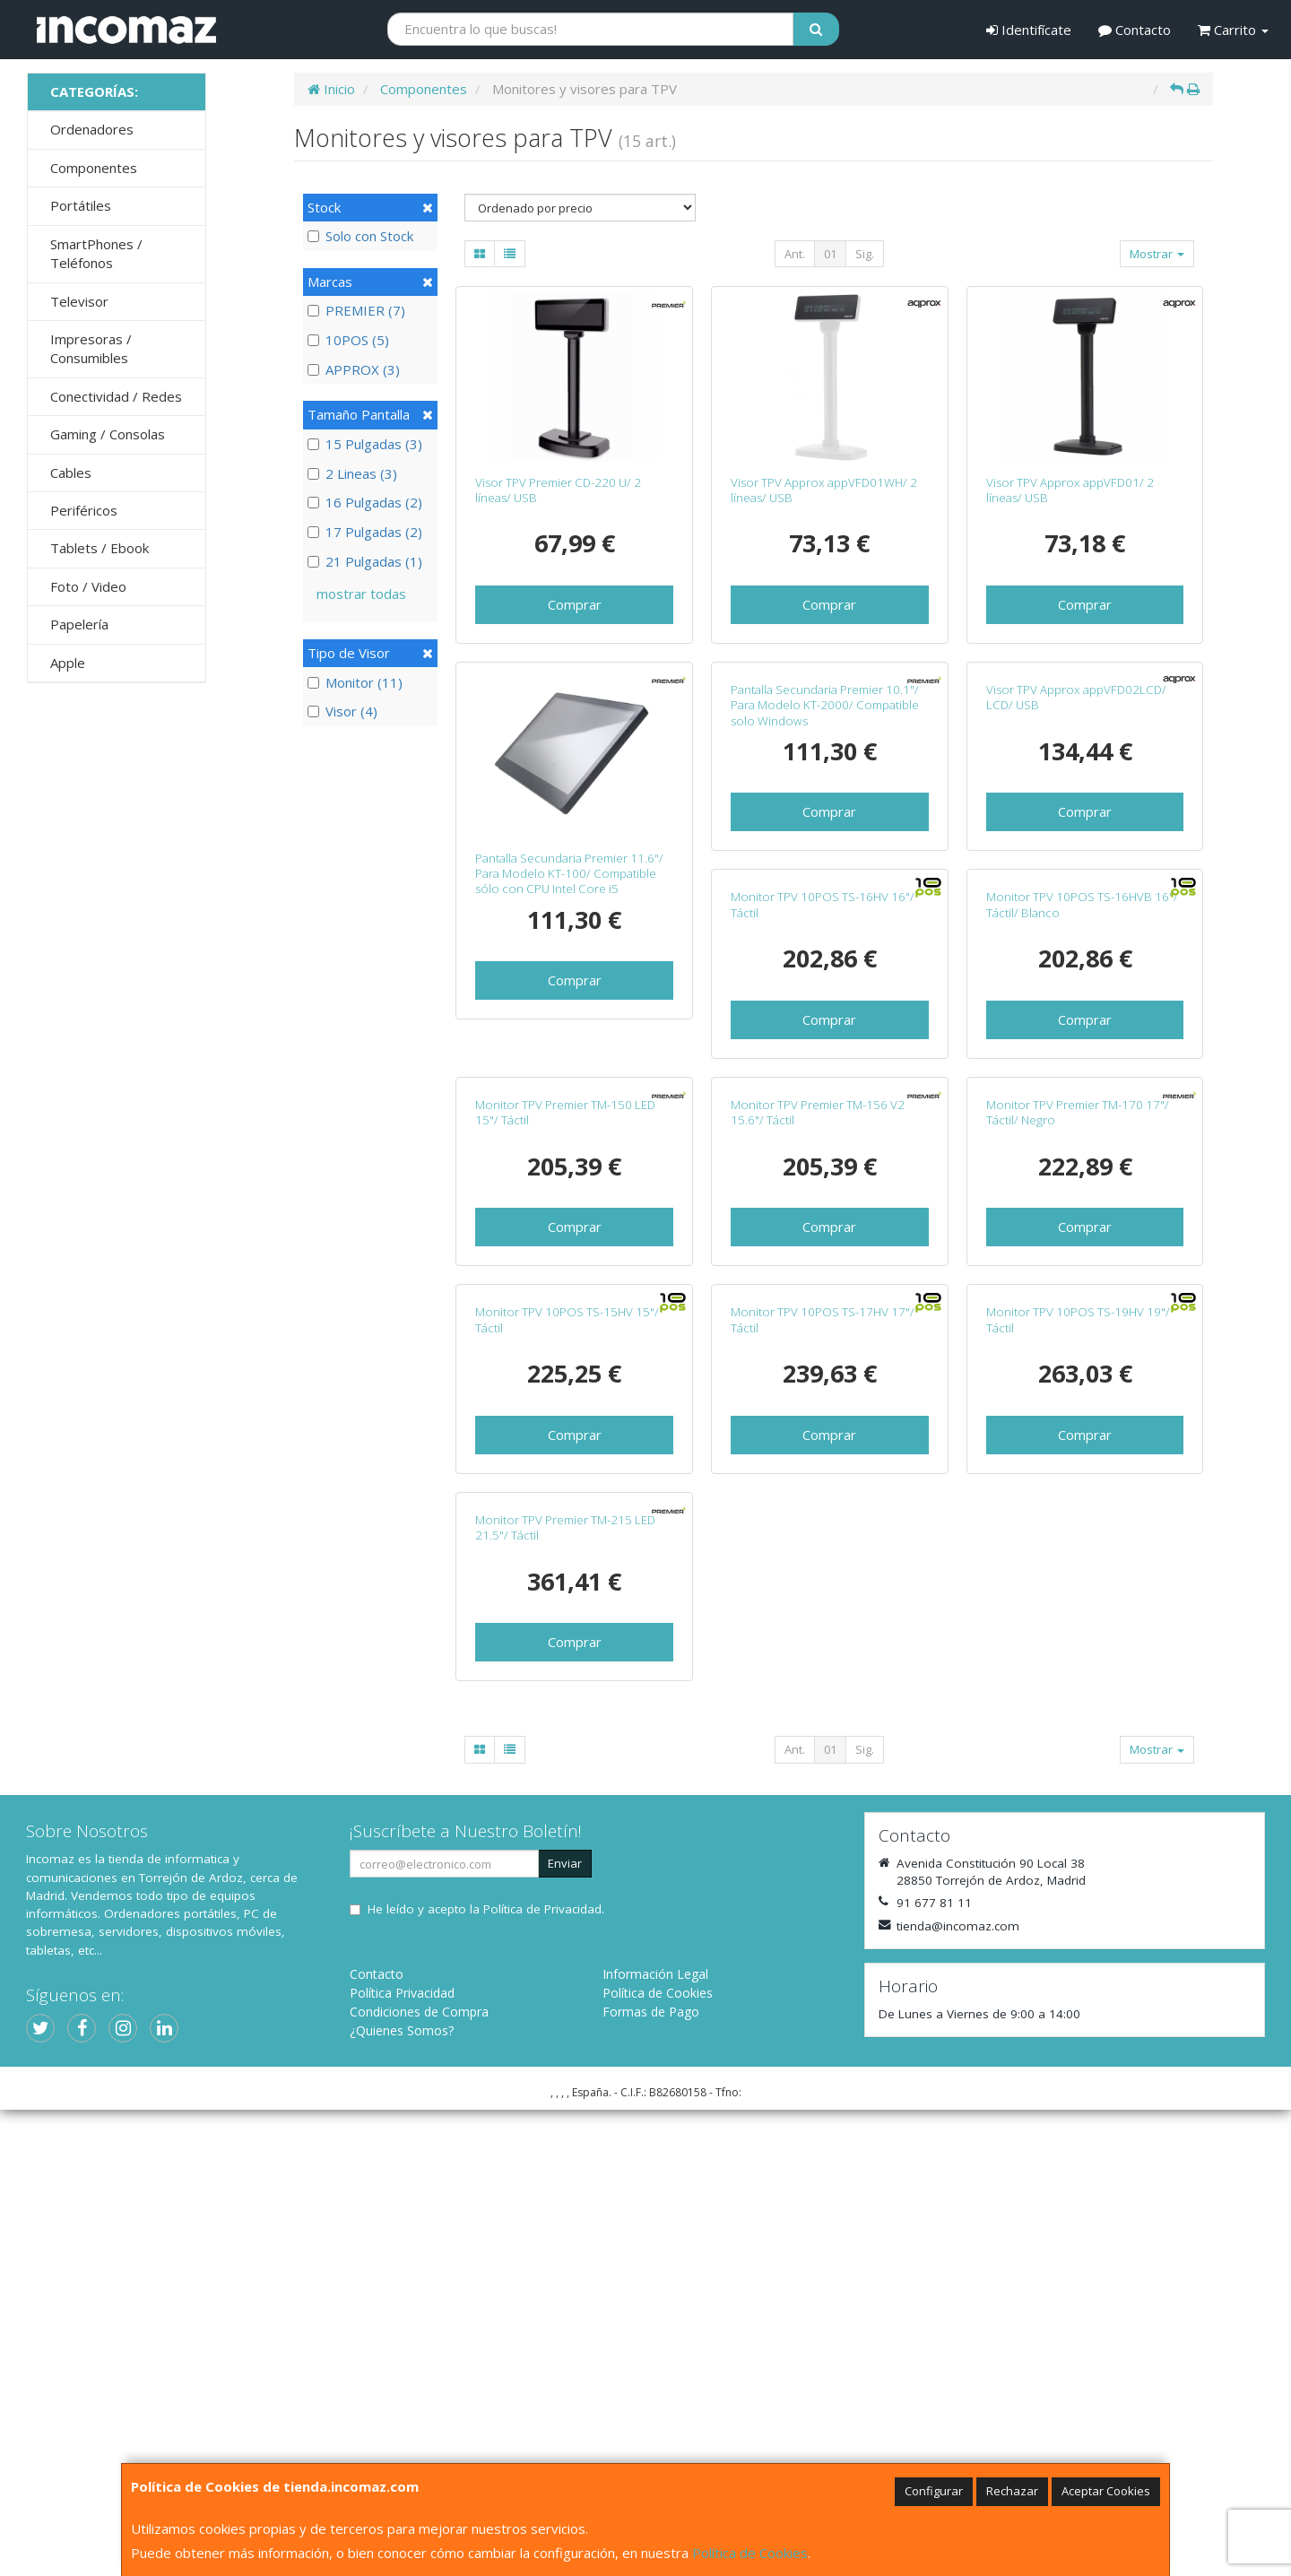 Image resolution: width=1291 pixels, height=2576 pixels. Describe the element at coordinates (1076, 865) in the screenshot. I see `Visor TPV Approx appVFD02LCD/ LCD/ USB` at that location.